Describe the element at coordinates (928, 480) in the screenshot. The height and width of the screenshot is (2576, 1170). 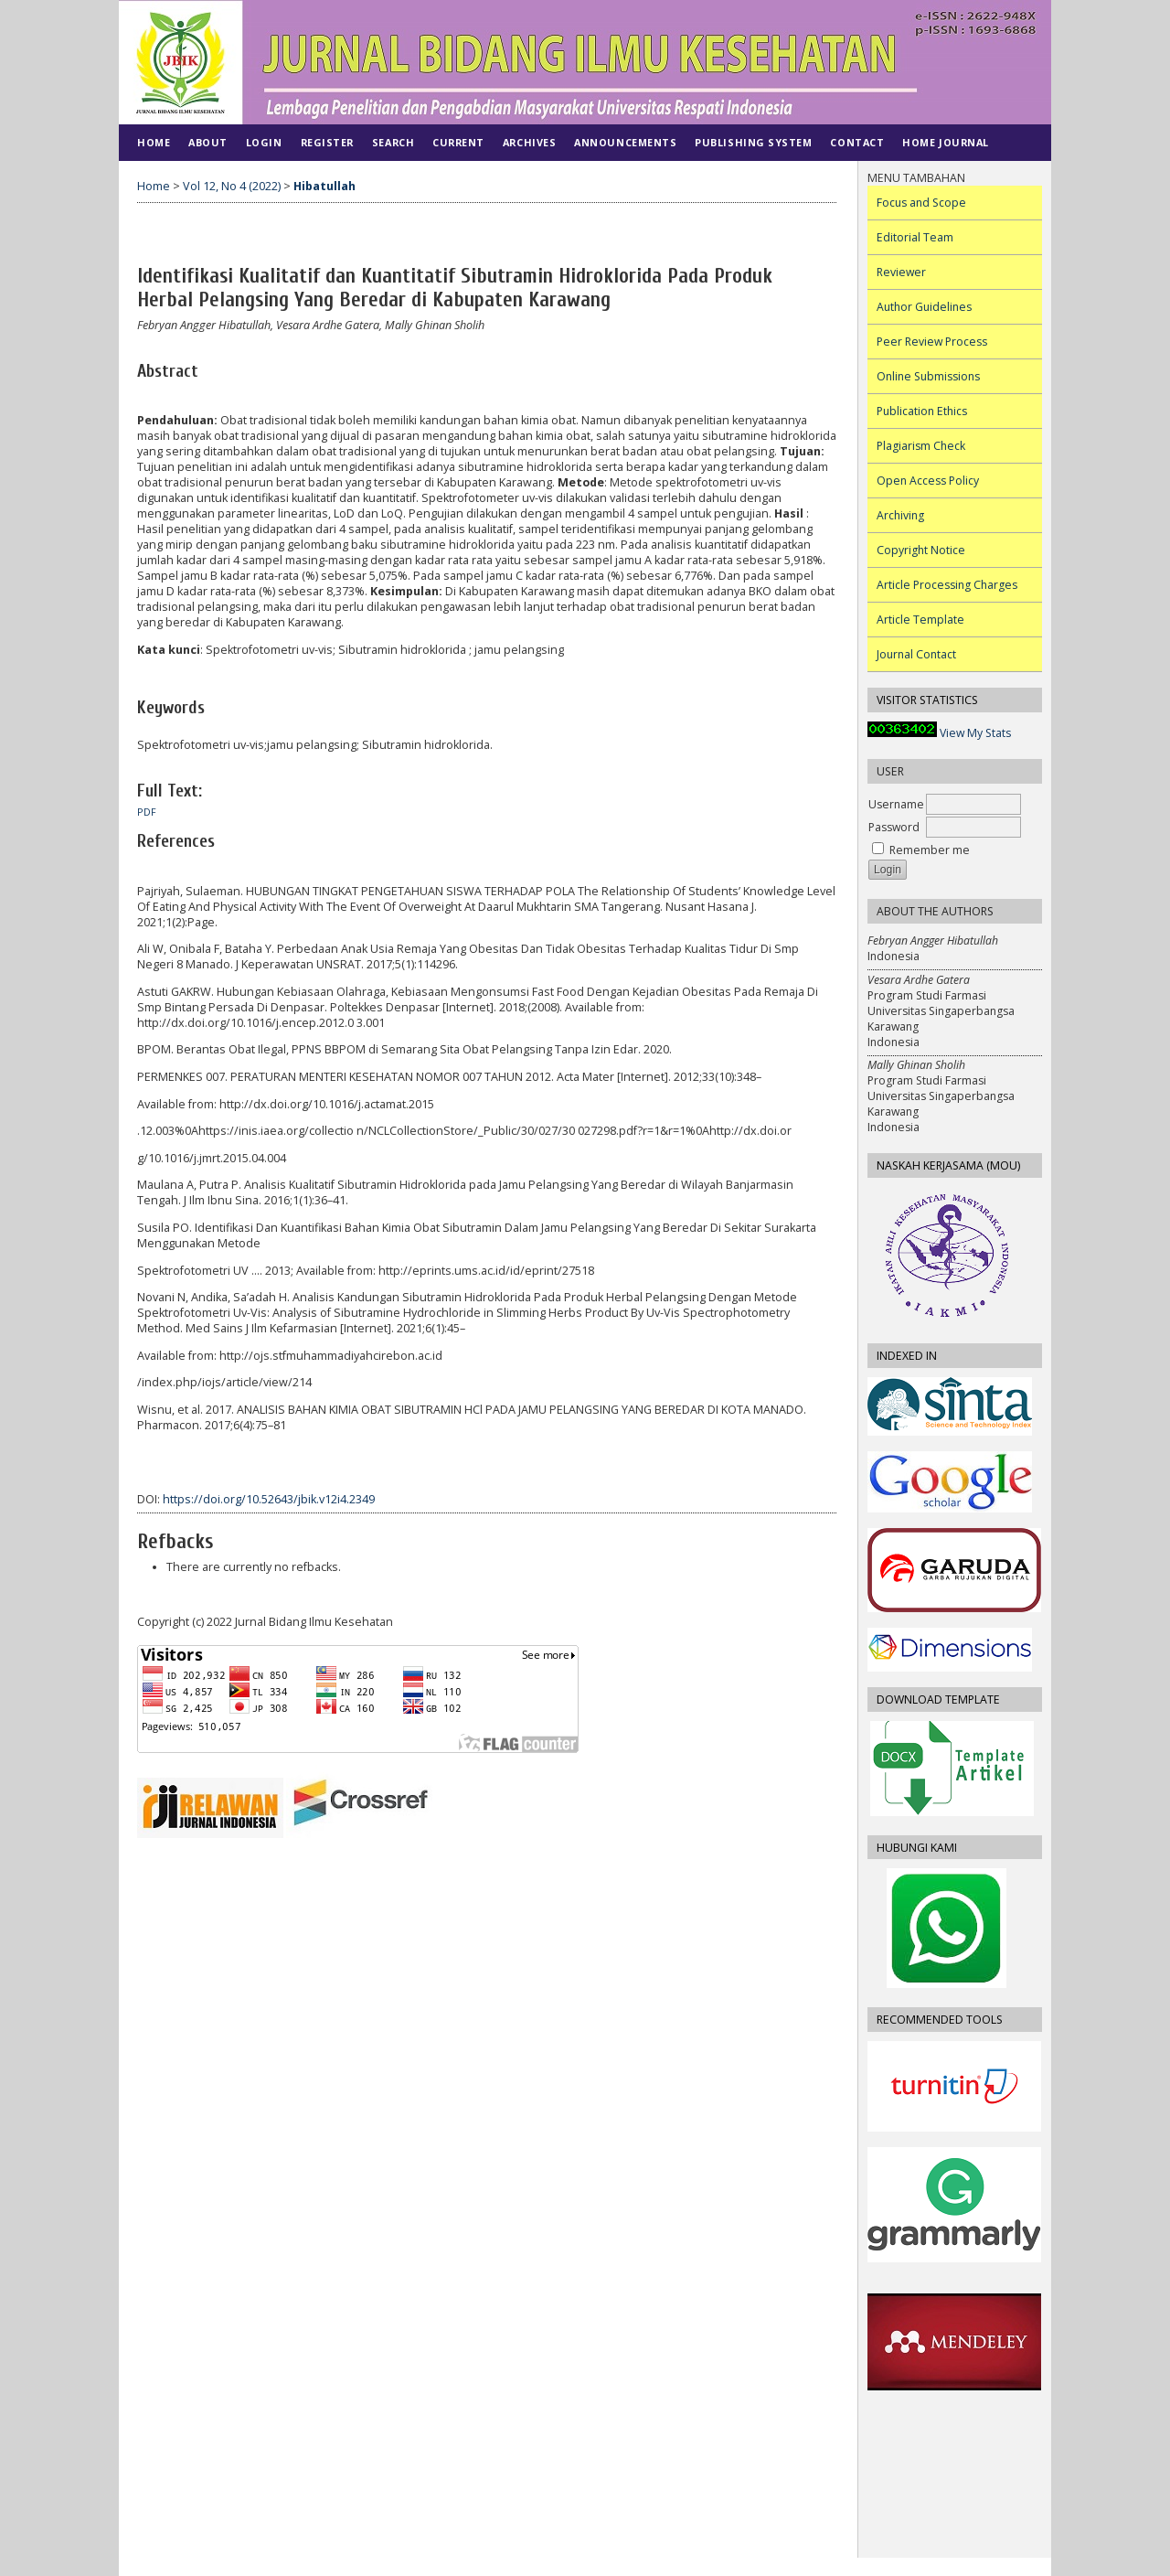
I see `Open Access Policy` at that location.